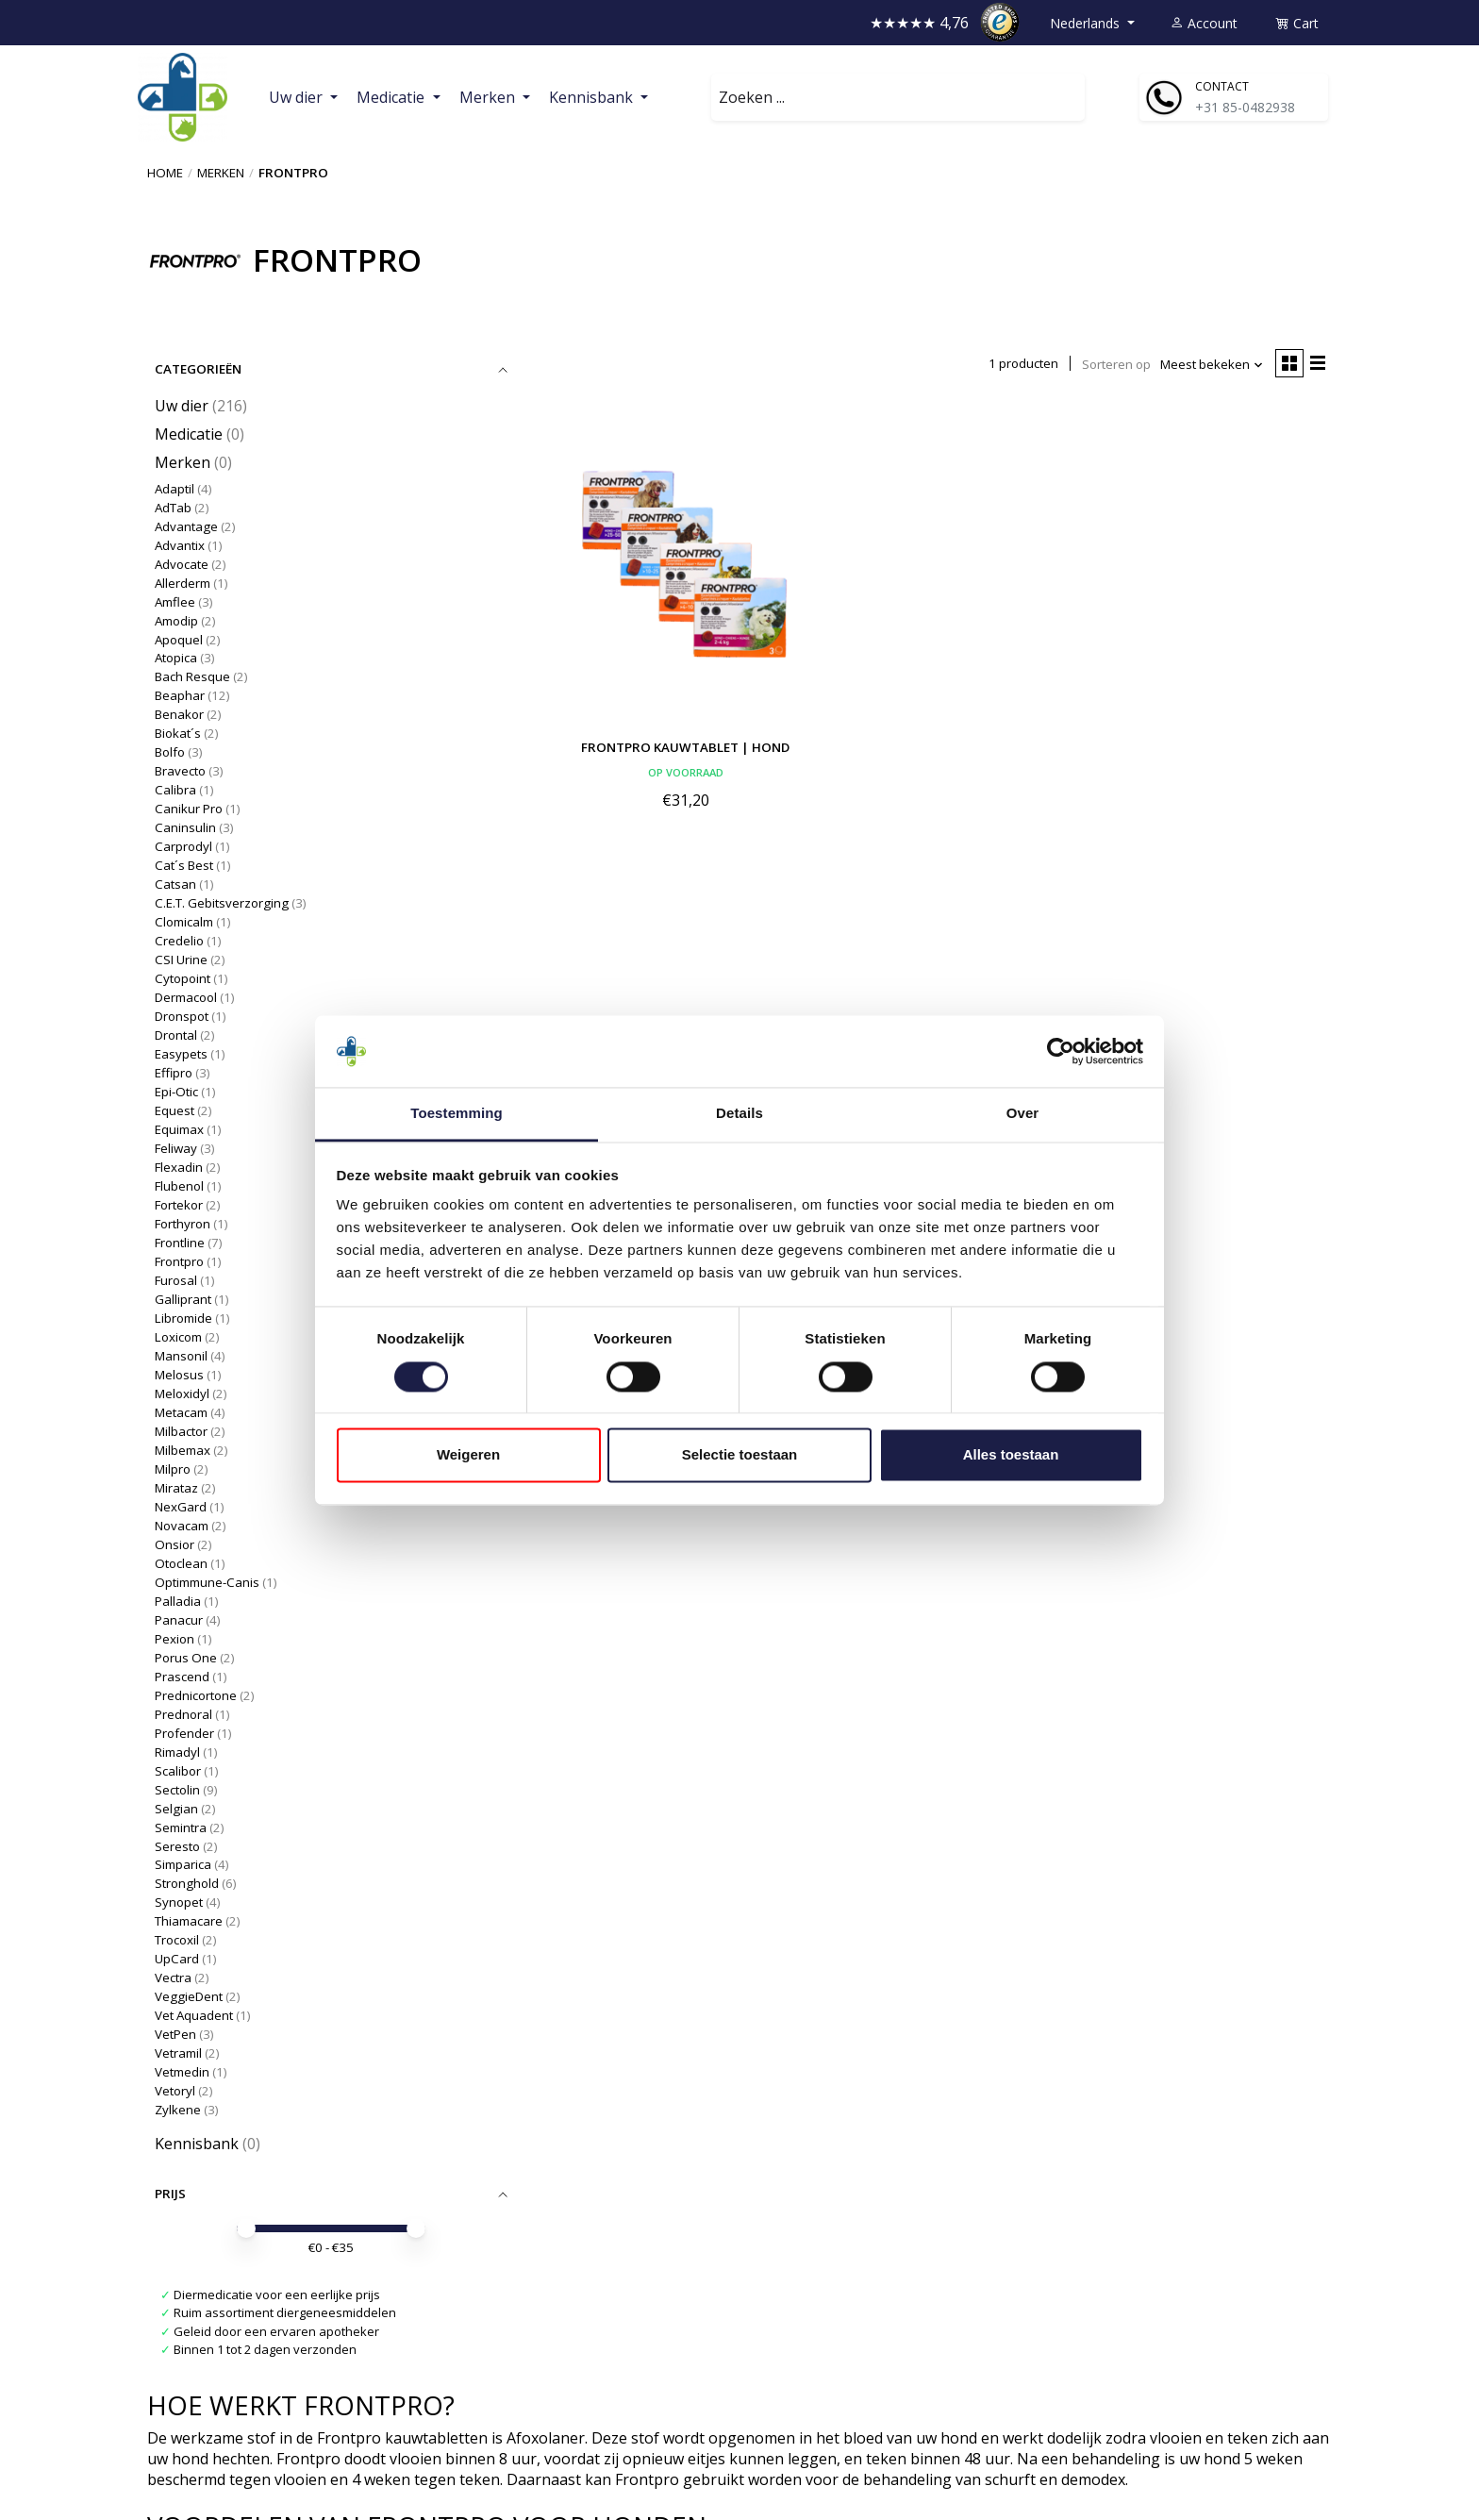 The image size is (1479, 2520). I want to click on Prascend, so click(182, 1676).